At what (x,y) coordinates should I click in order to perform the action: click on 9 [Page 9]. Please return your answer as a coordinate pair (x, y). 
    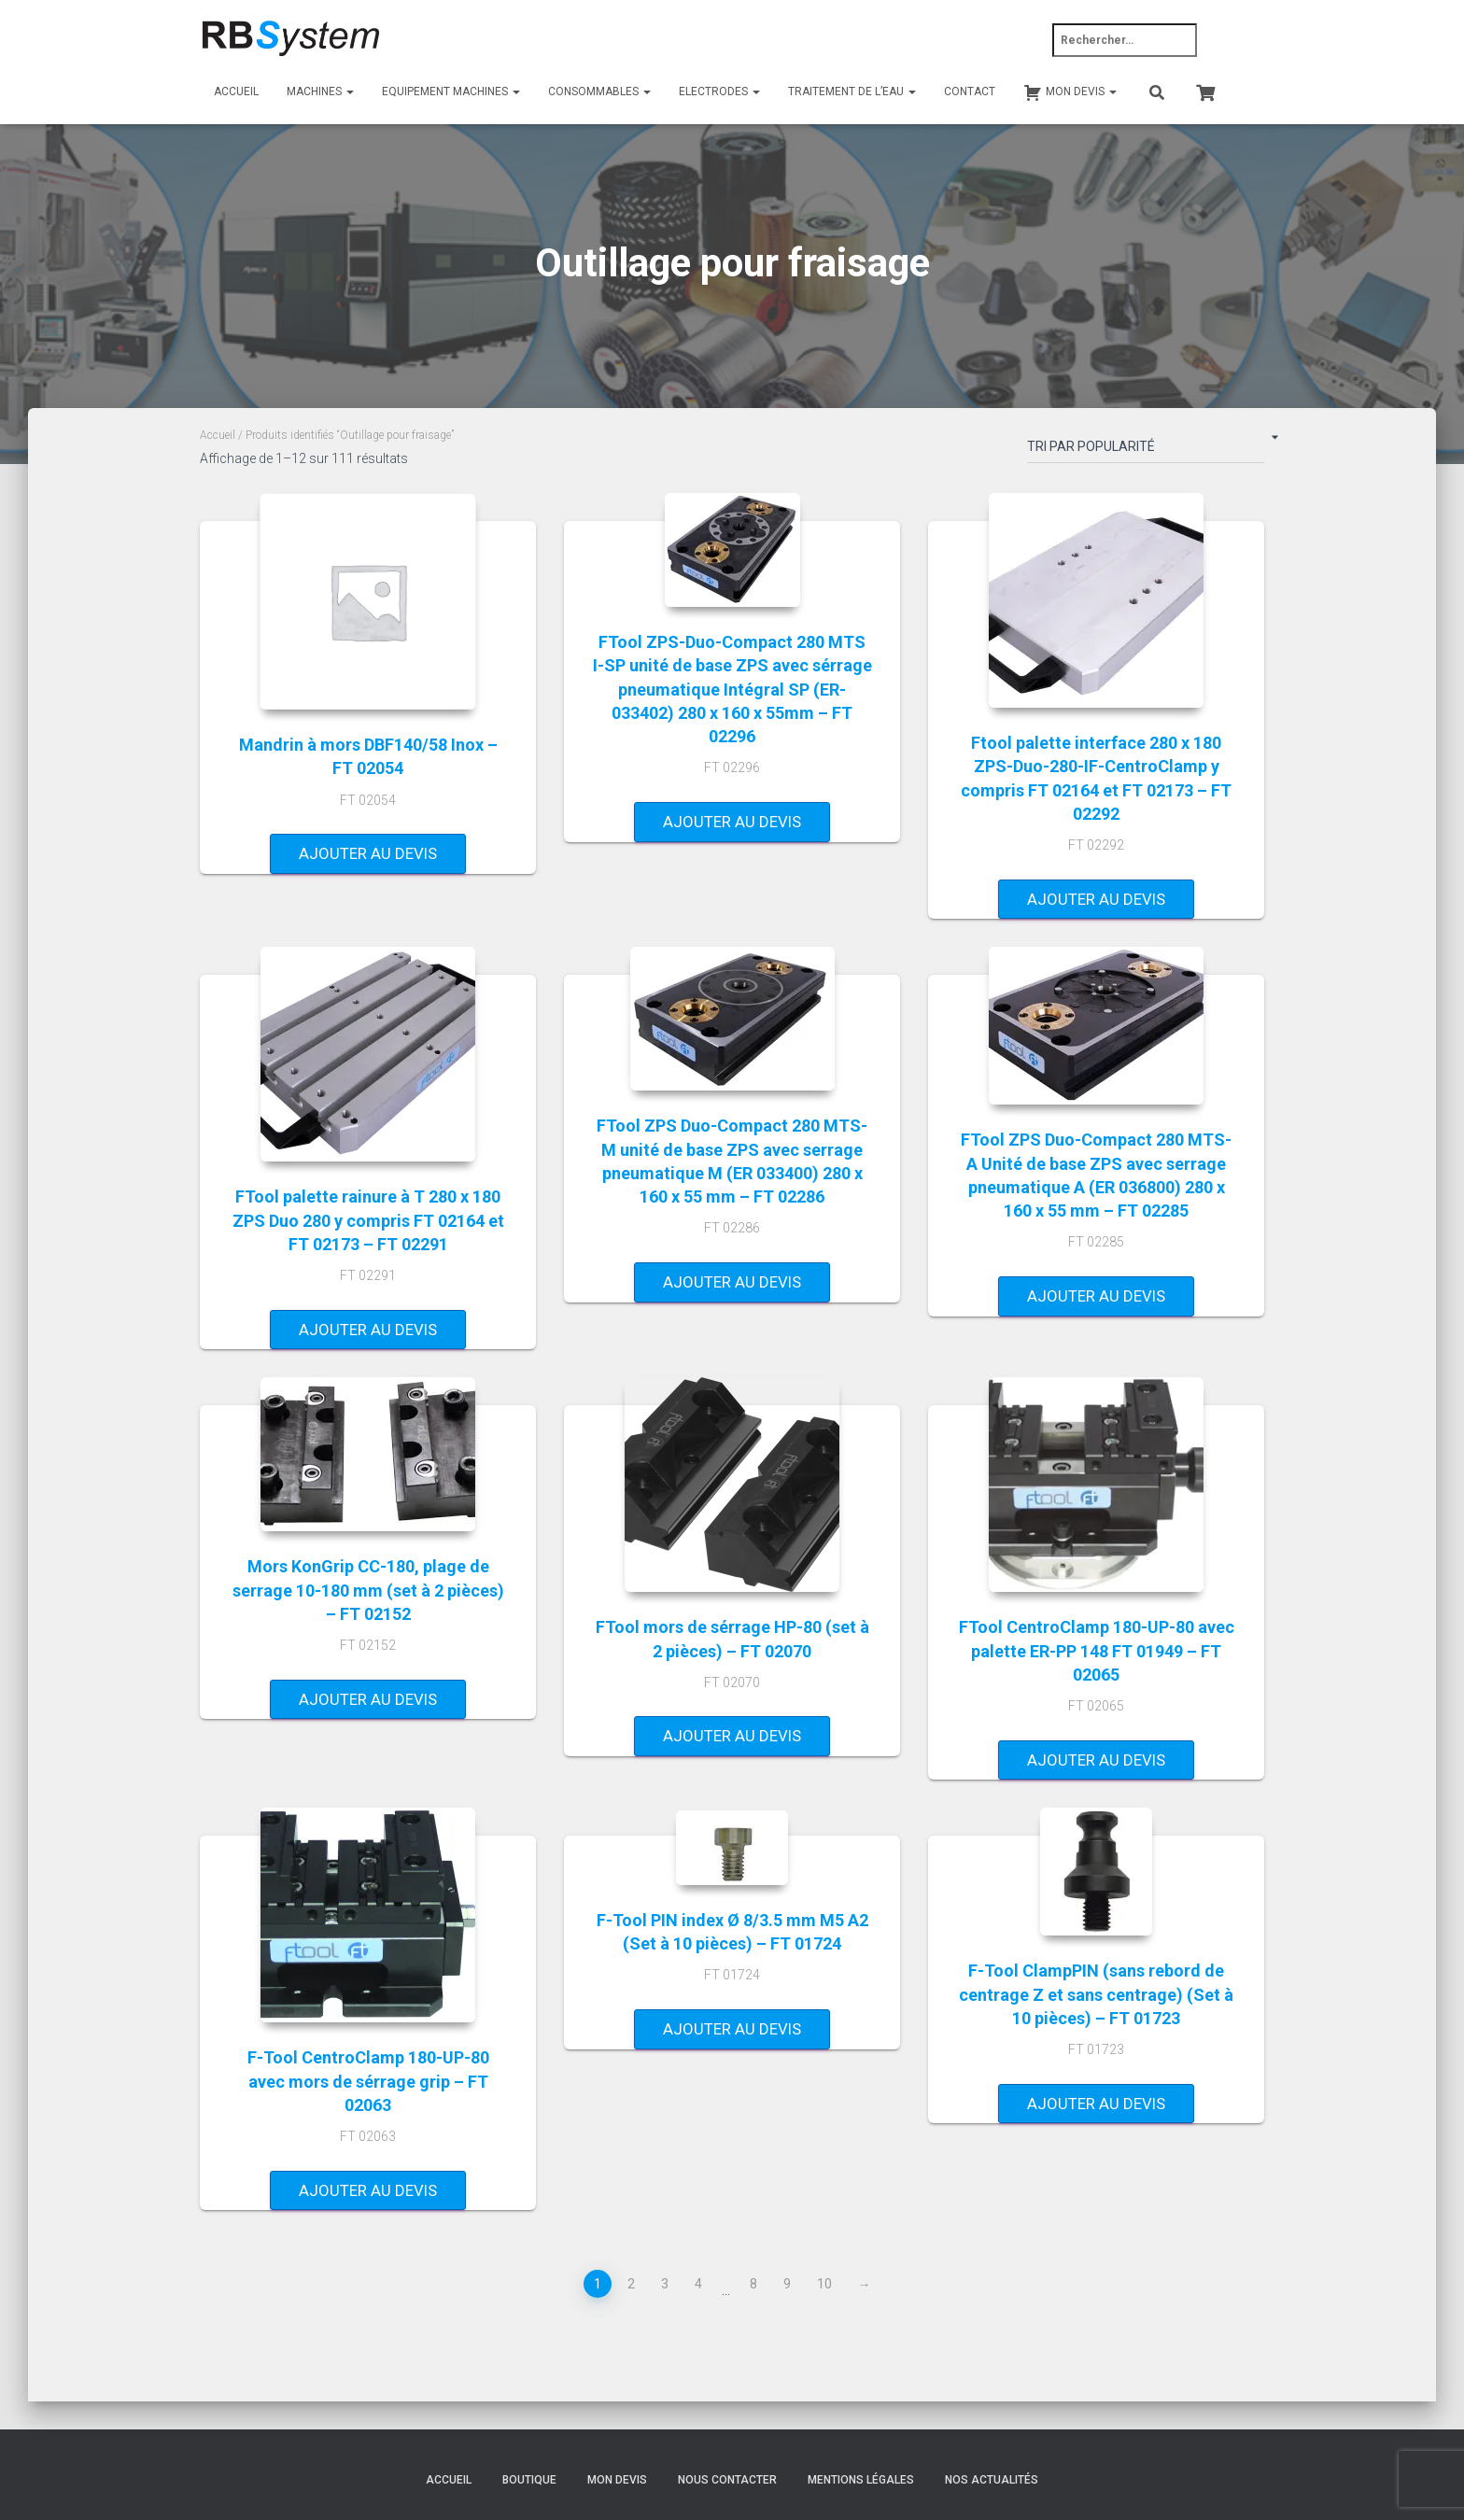
    Looking at the image, I should click on (787, 2283).